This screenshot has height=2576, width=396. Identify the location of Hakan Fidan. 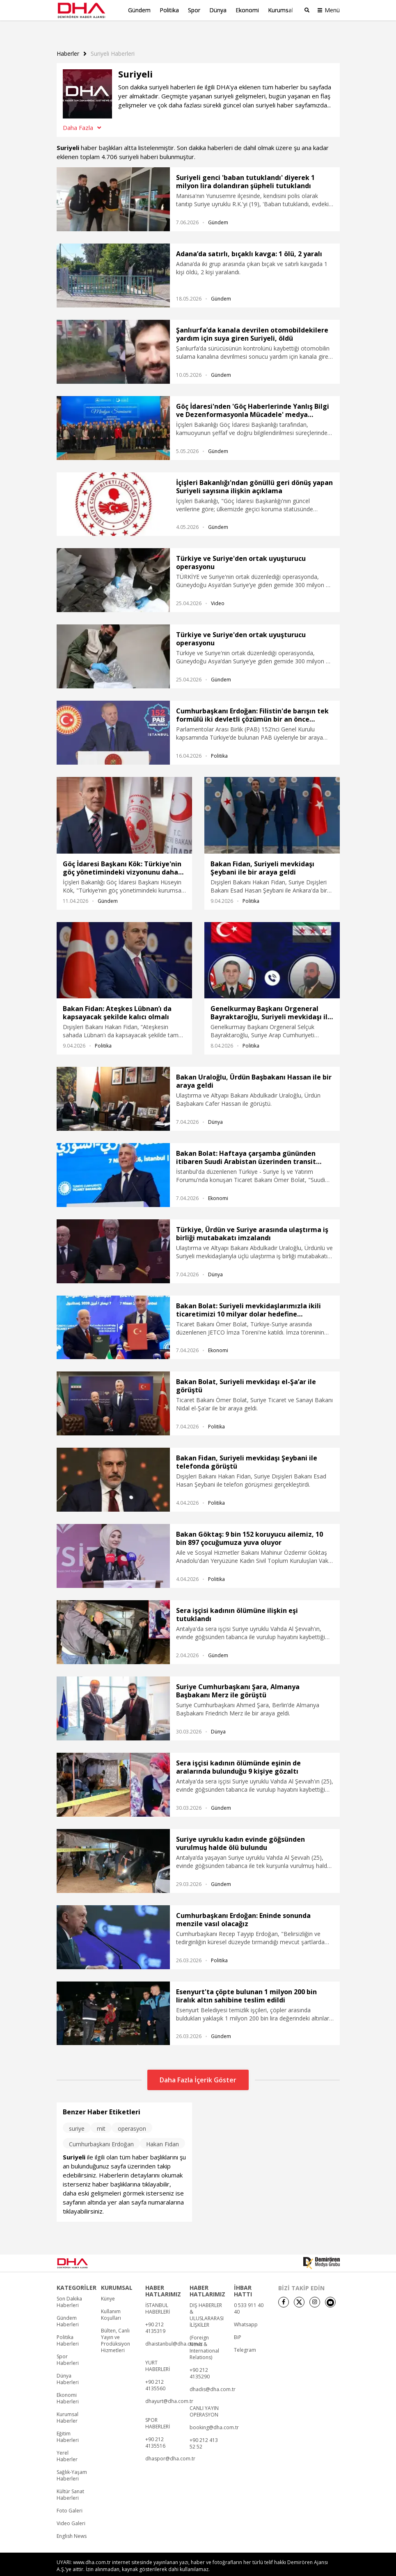
(162, 2130).